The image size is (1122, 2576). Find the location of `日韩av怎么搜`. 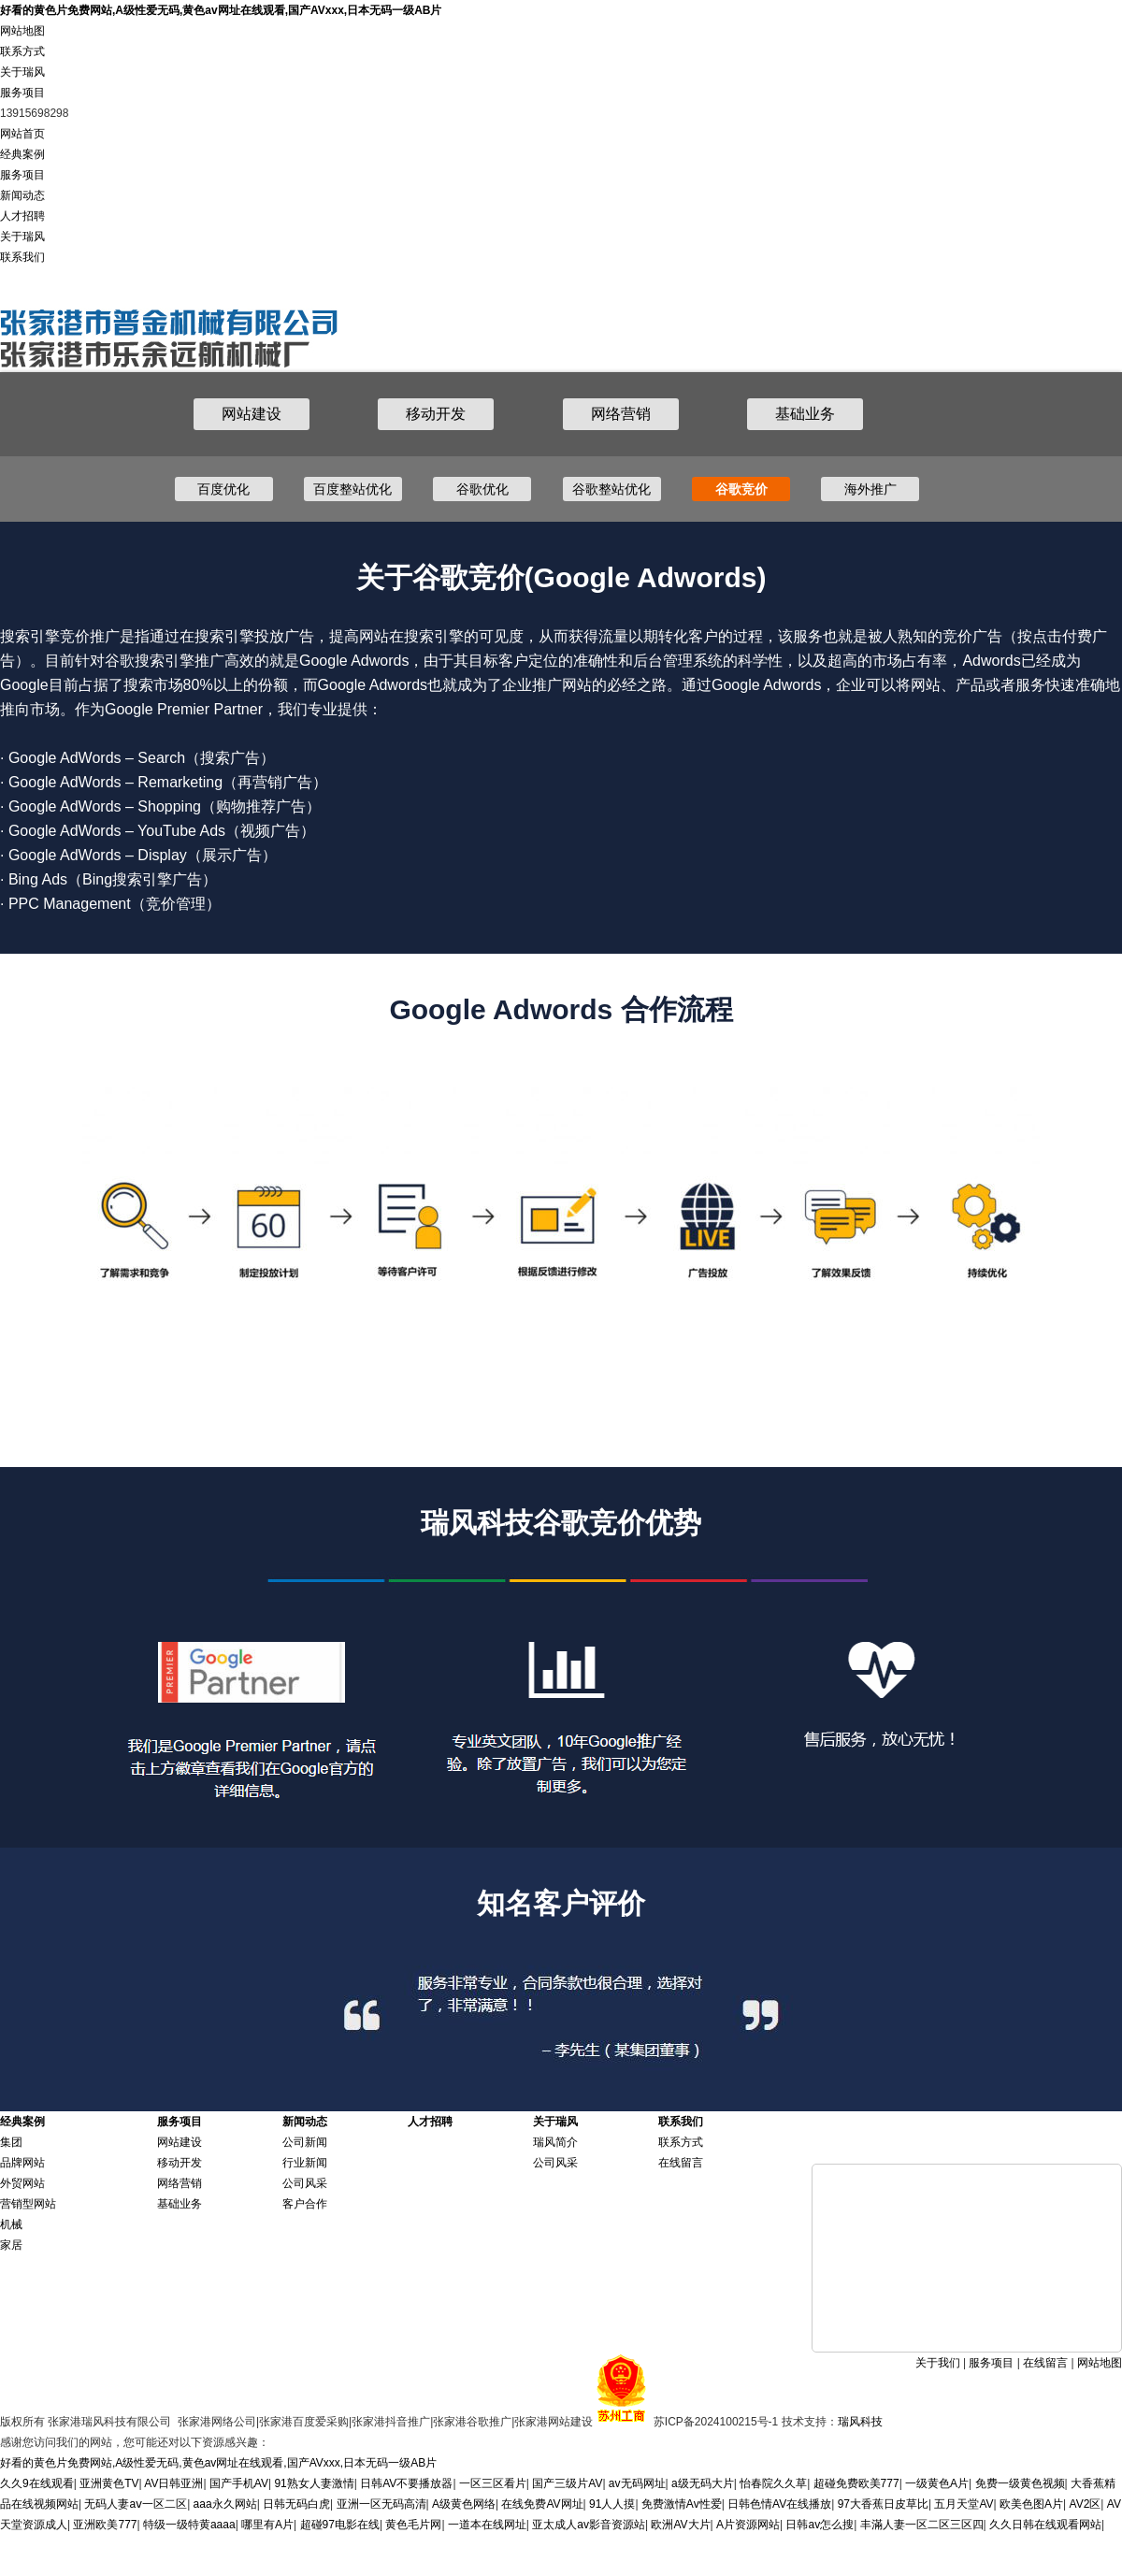

日韩av怎么搜 is located at coordinates (819, 2524).